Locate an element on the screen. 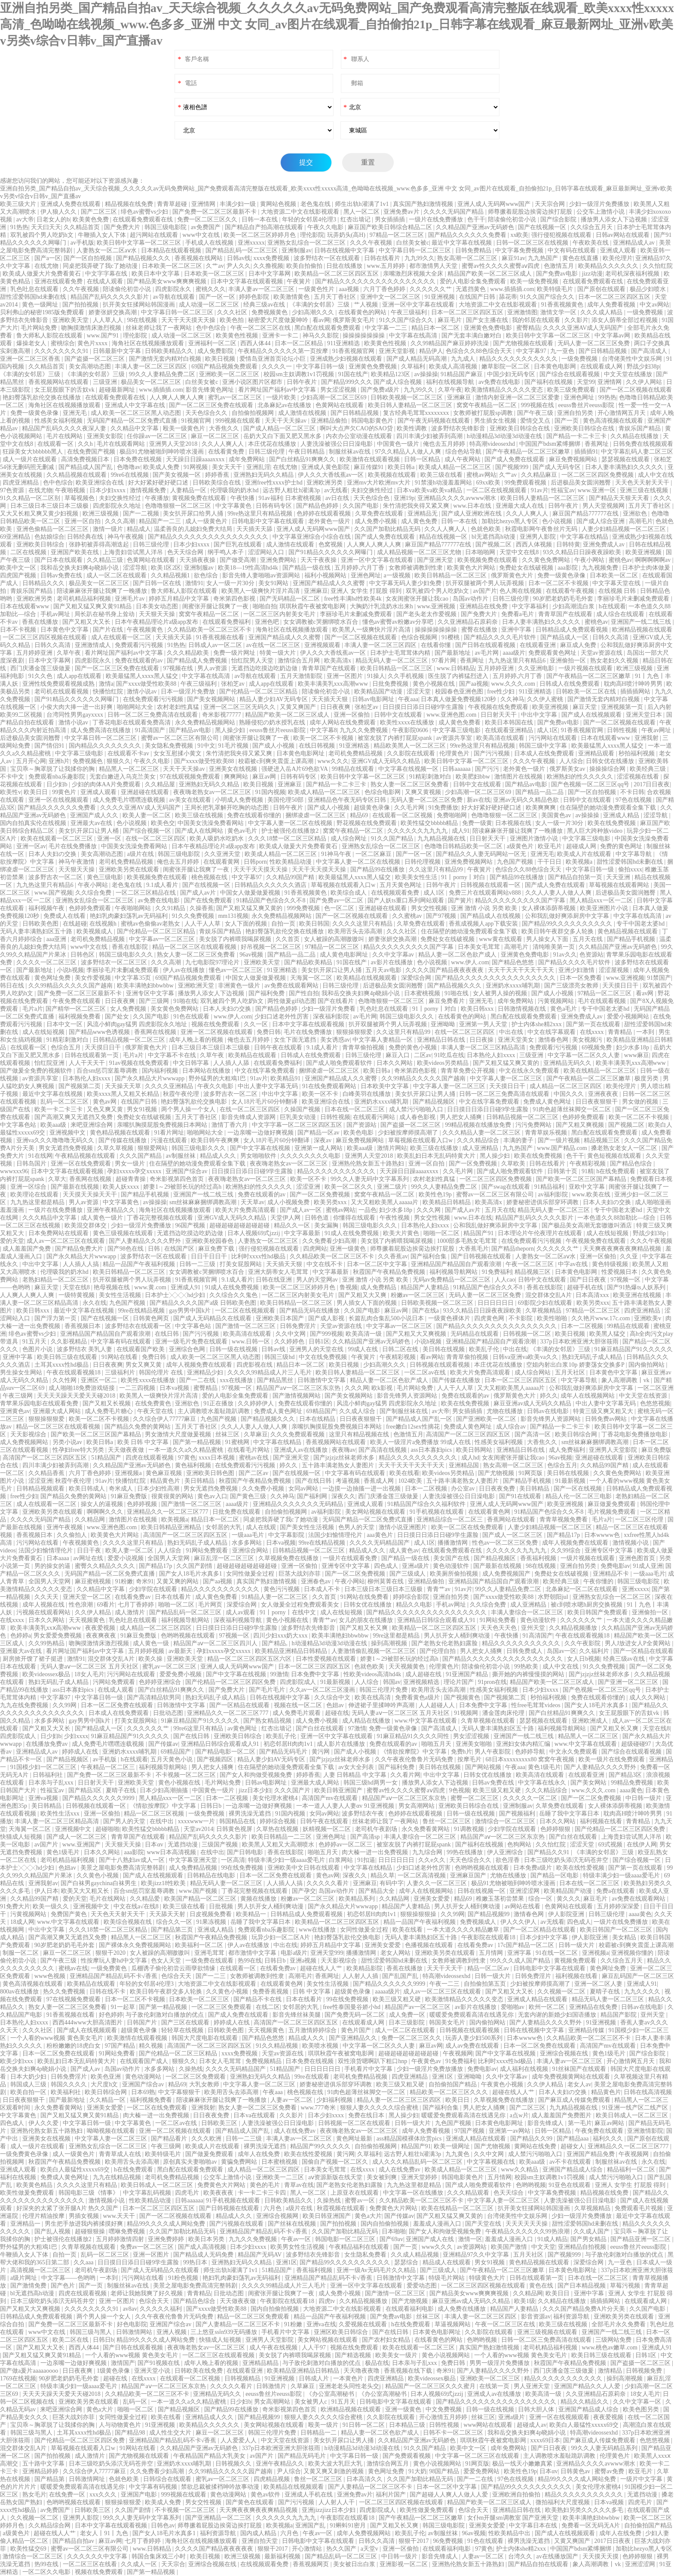  扒开美女狂揉网站韩国漫画 is located at coordinates (140, 304).